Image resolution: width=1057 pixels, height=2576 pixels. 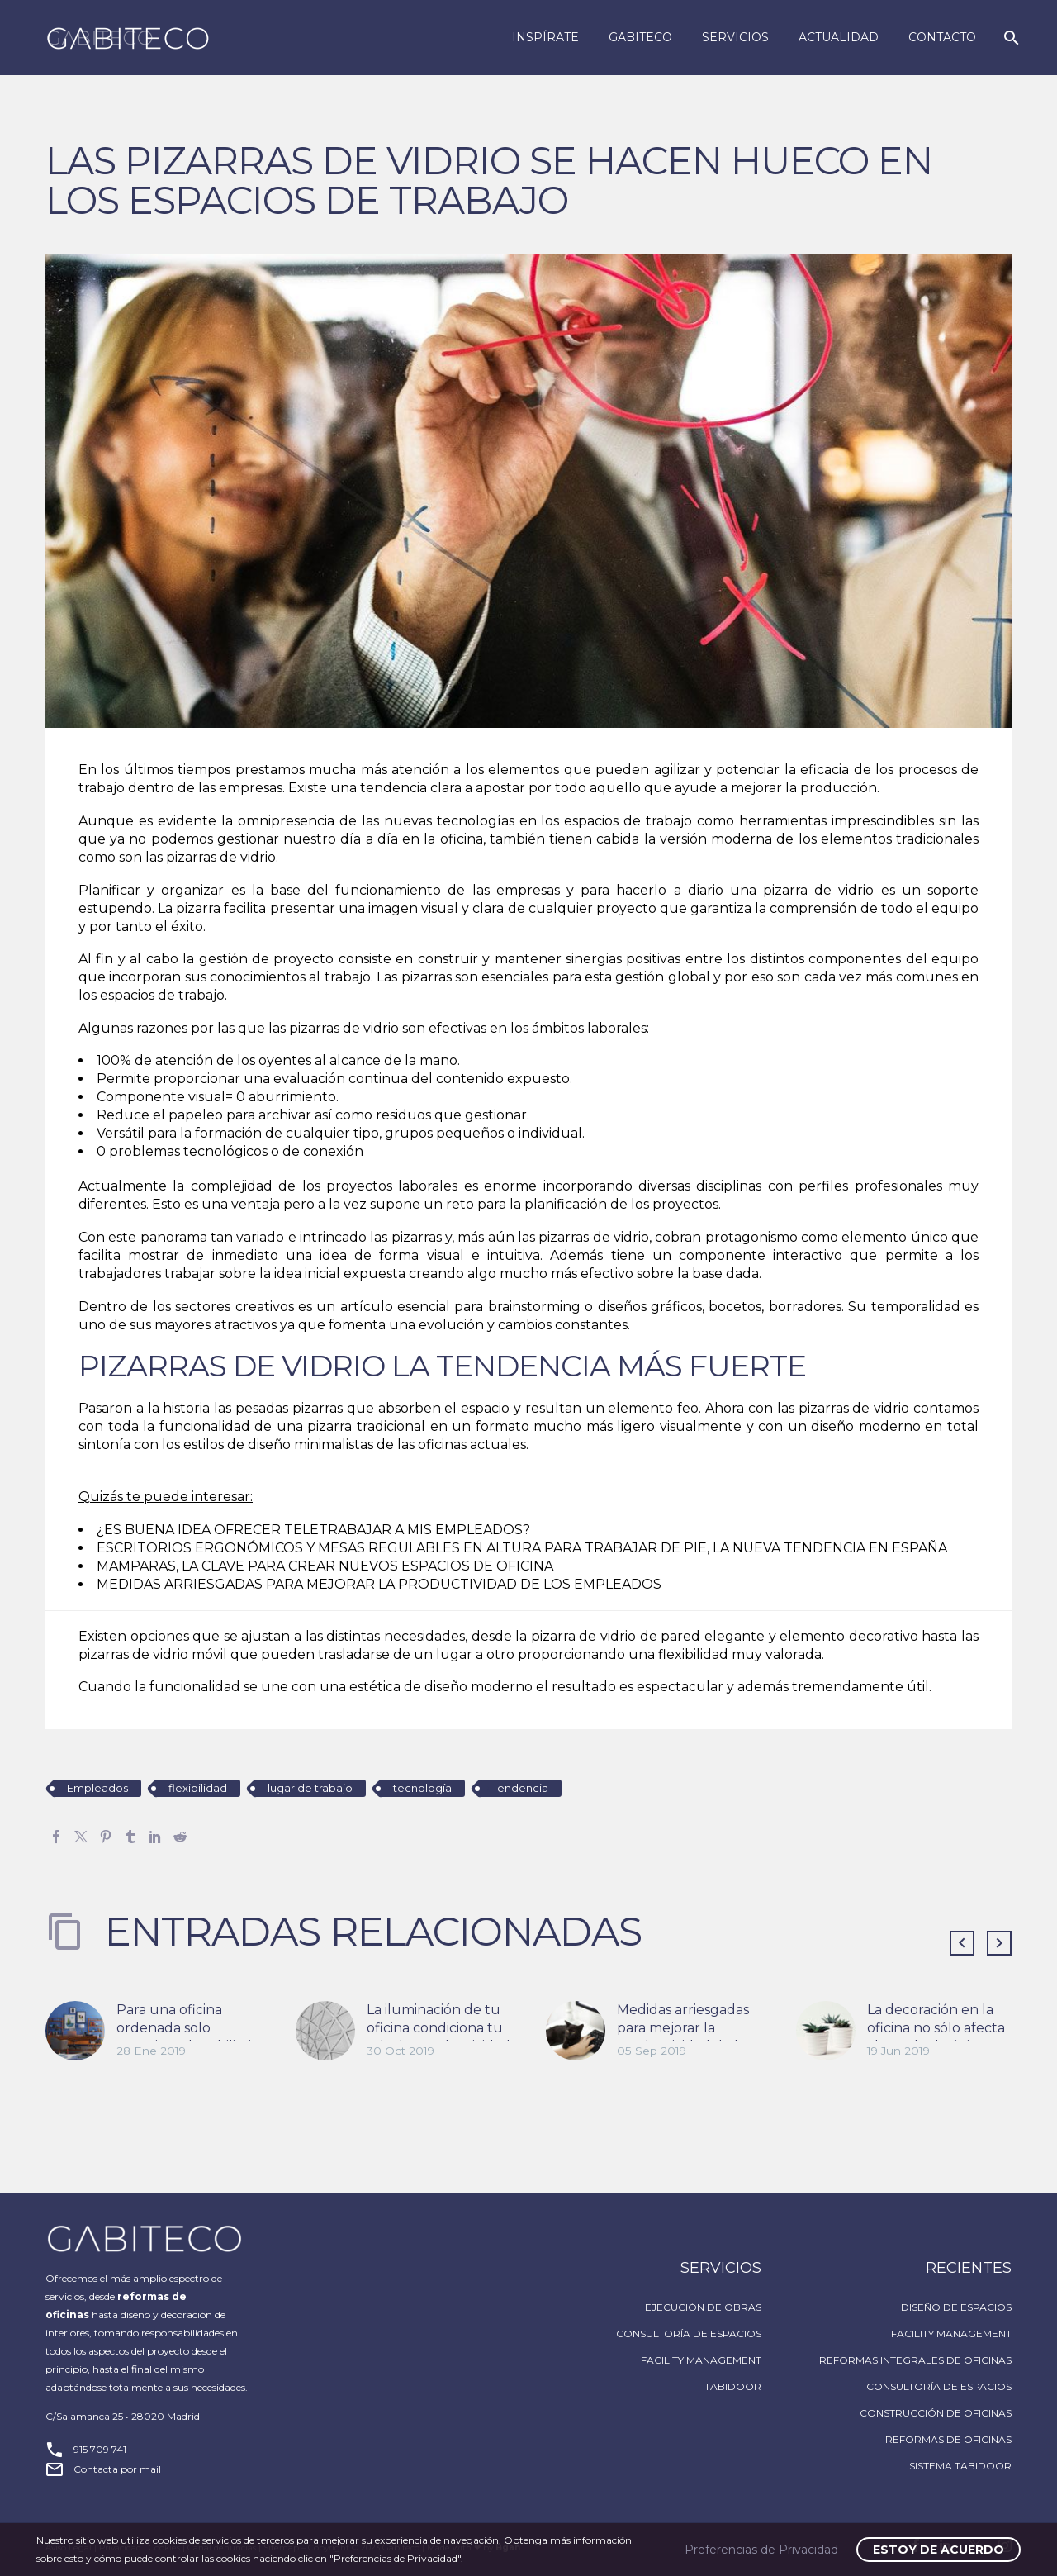 I want to click on FACILITY MANAGEMENT, so click(x=701, y=2360).